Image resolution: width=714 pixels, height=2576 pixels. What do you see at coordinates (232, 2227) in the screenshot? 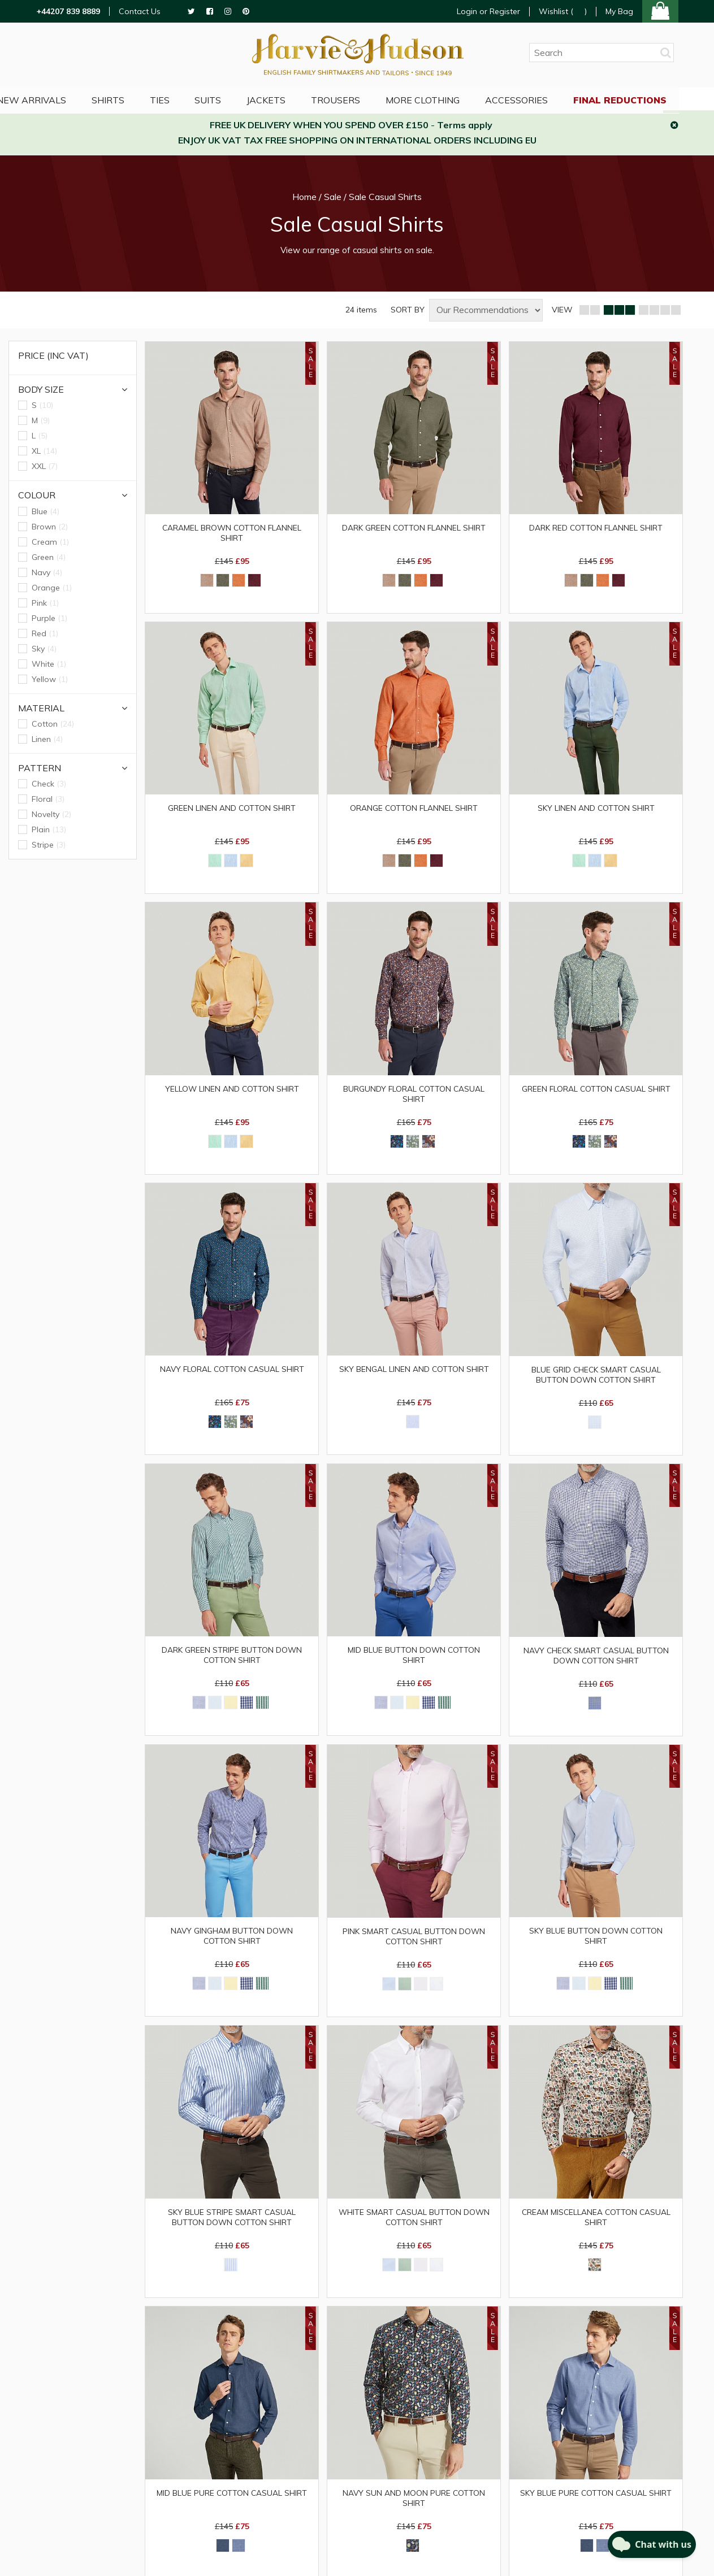
I see `Sky Blue Stripe Smart Casual Button Down Cotton Shirt` at bounding box center [232, 2227].